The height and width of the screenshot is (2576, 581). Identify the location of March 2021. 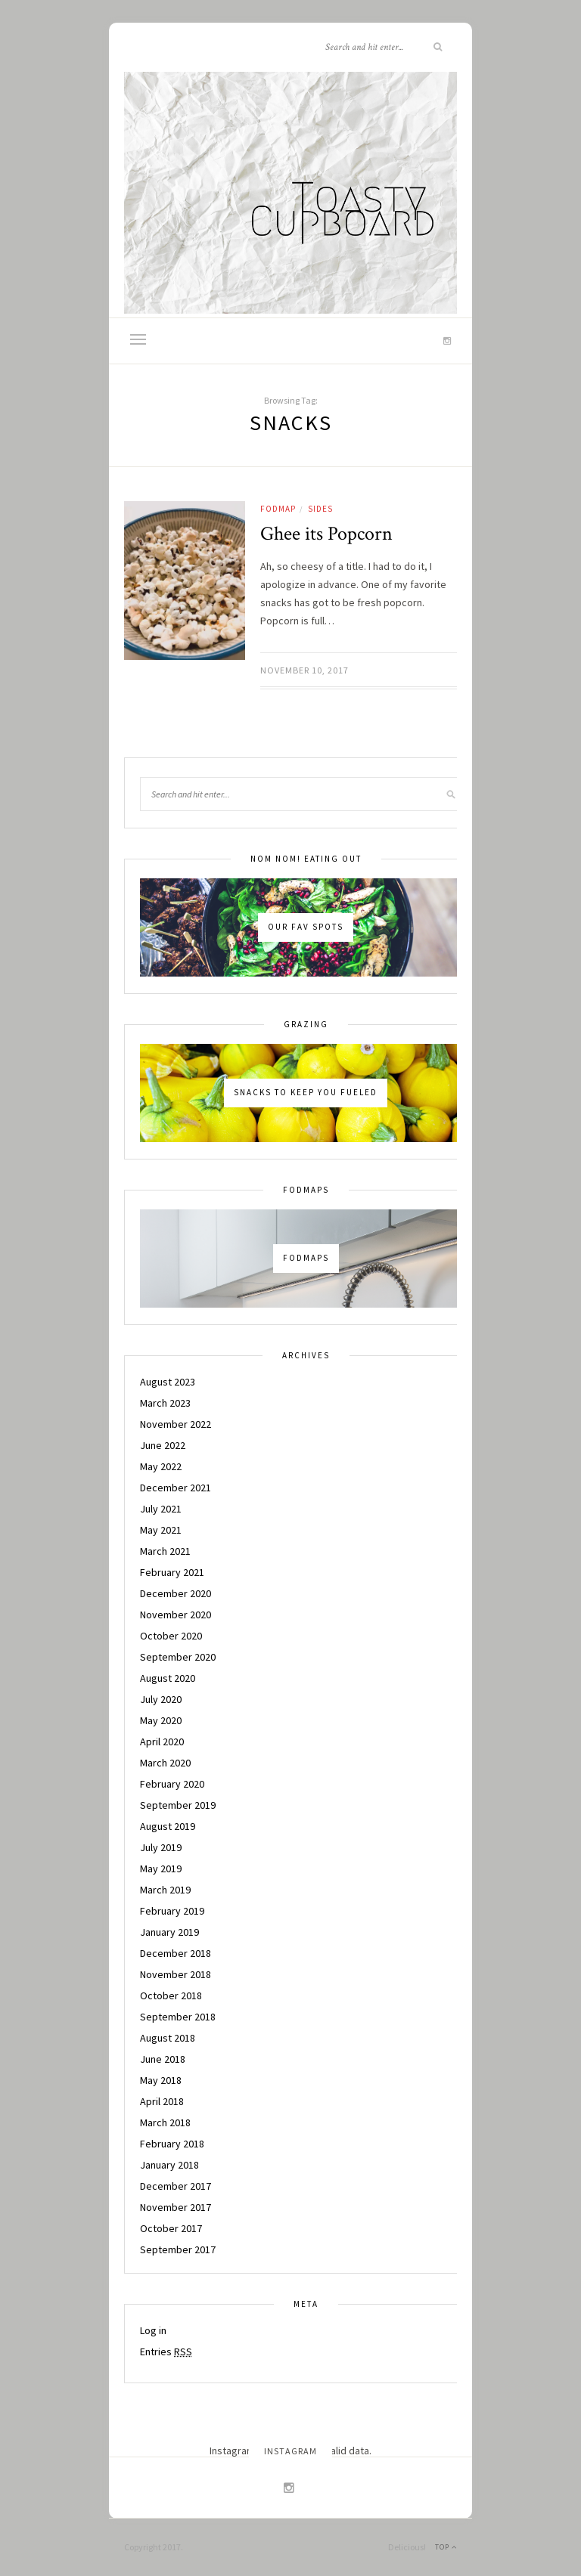
(165, 1551).